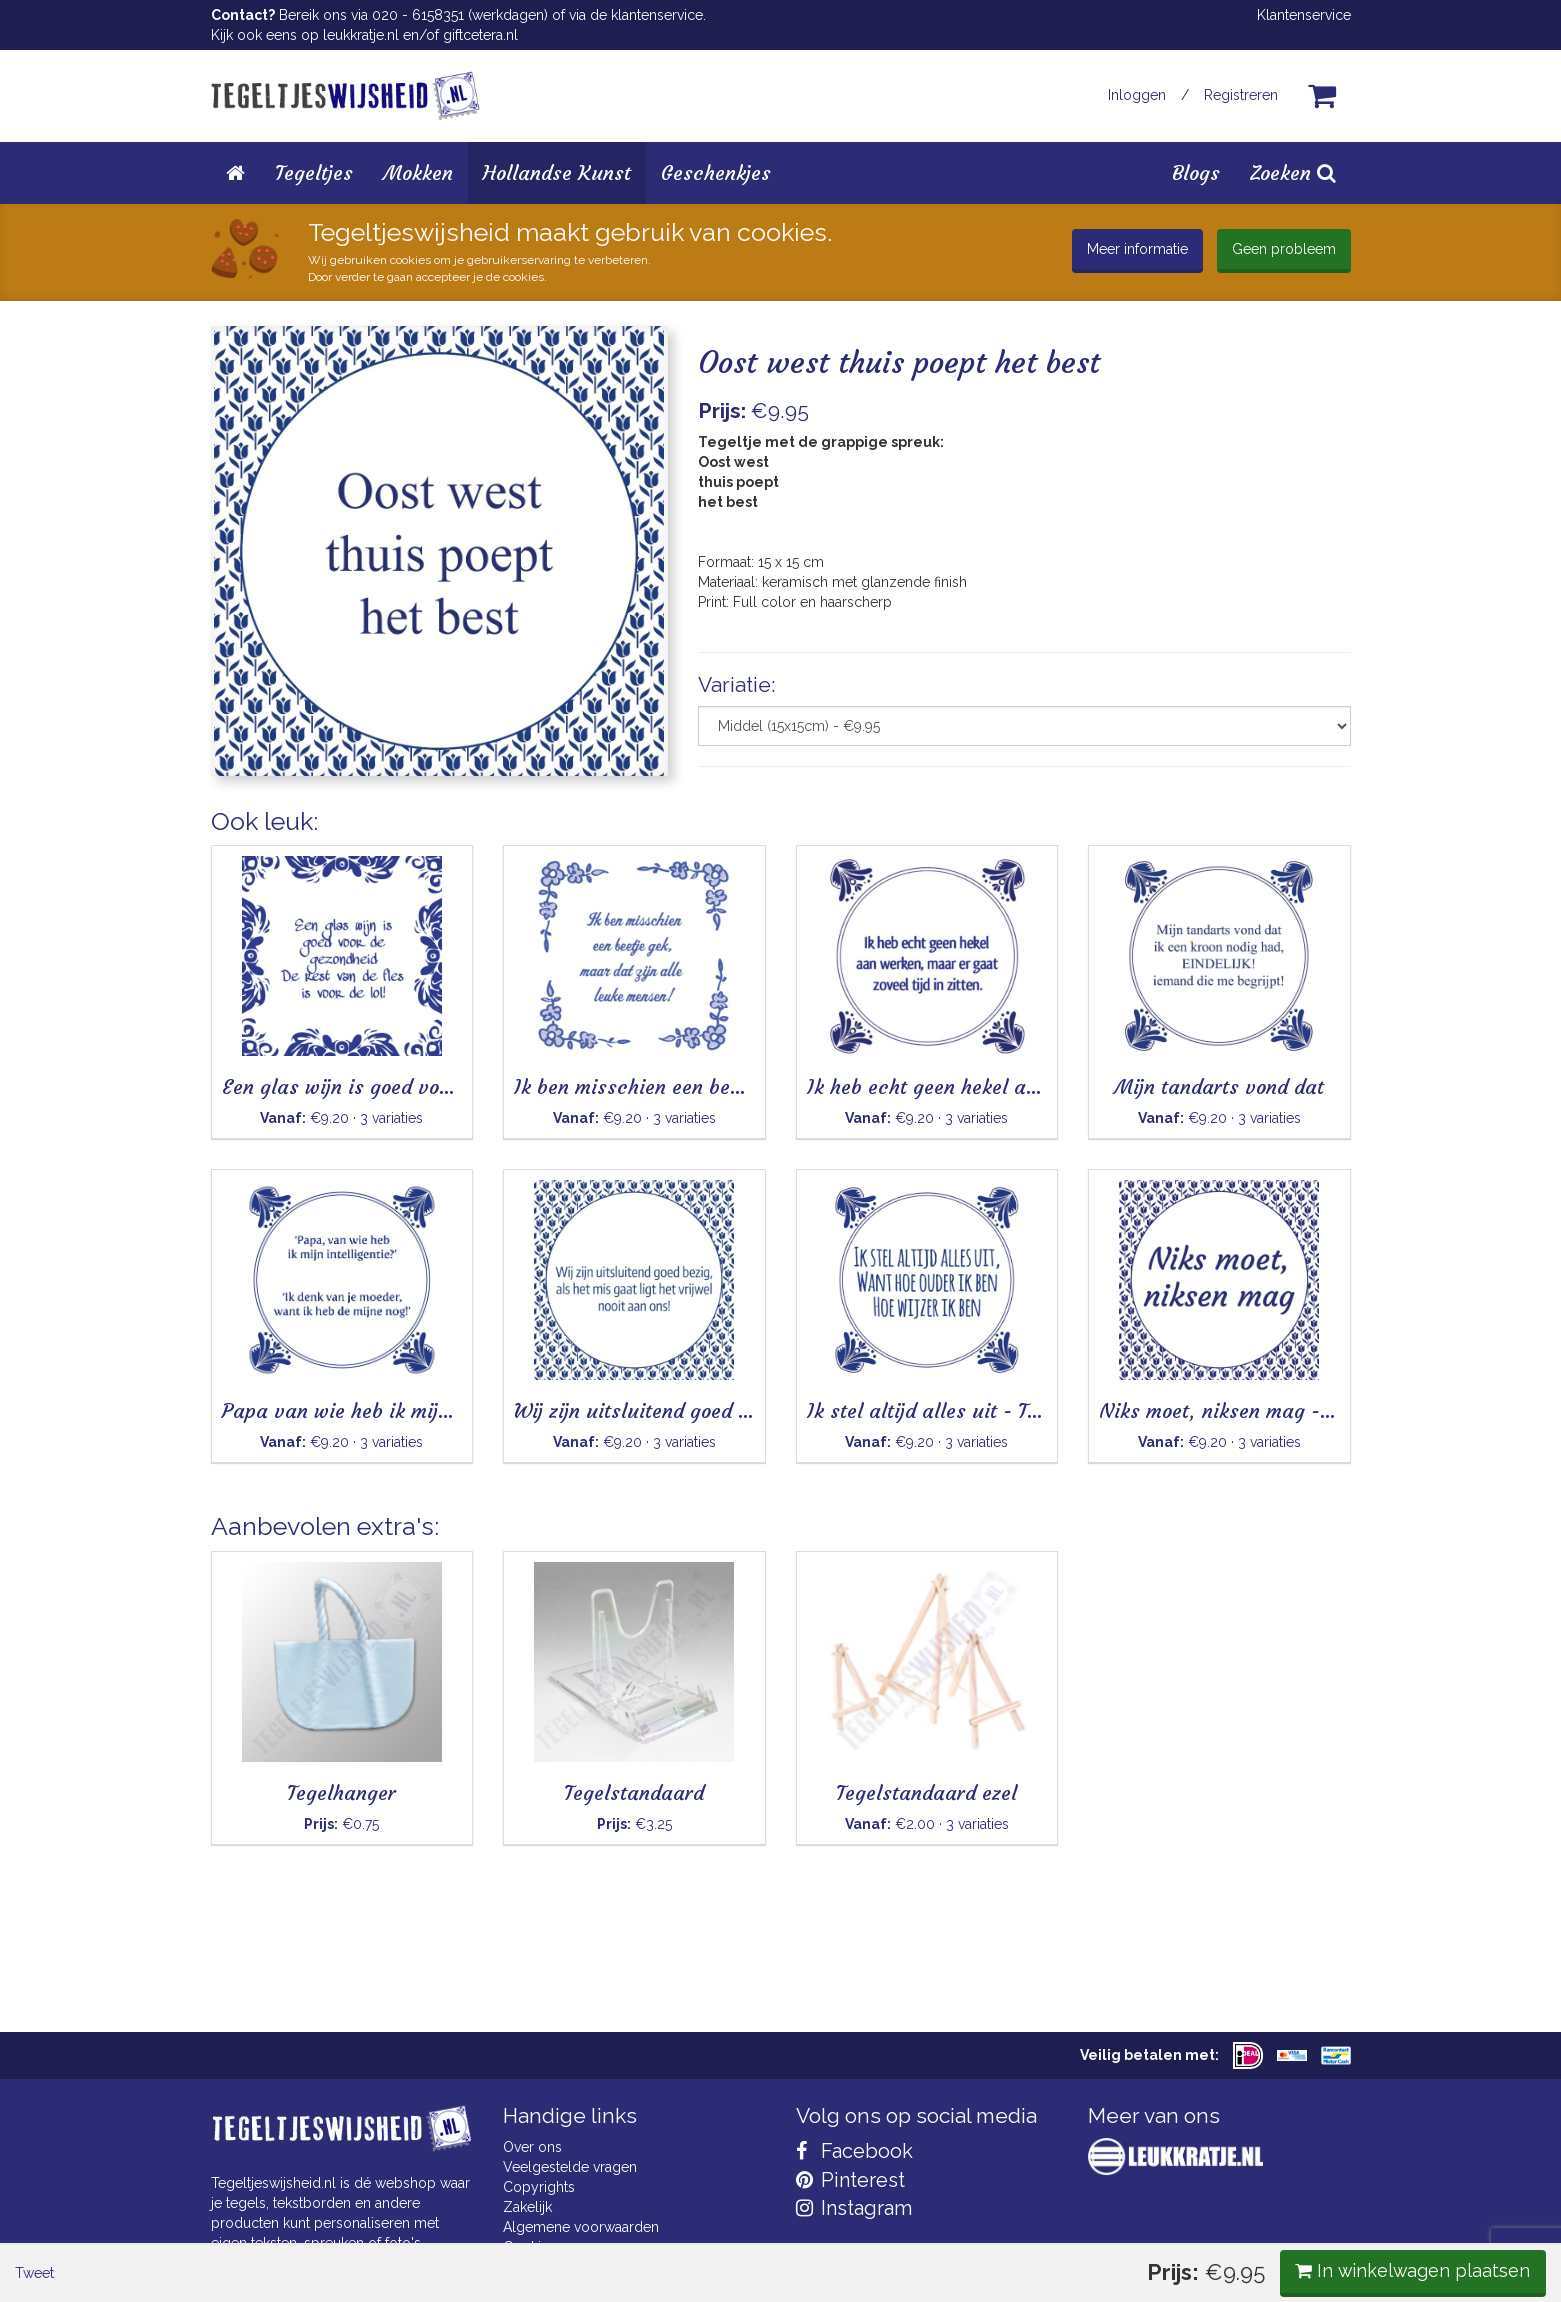  Describe the element at coordinates (1137, 249) in the screenshot. I see `Meer informatie` at that location.